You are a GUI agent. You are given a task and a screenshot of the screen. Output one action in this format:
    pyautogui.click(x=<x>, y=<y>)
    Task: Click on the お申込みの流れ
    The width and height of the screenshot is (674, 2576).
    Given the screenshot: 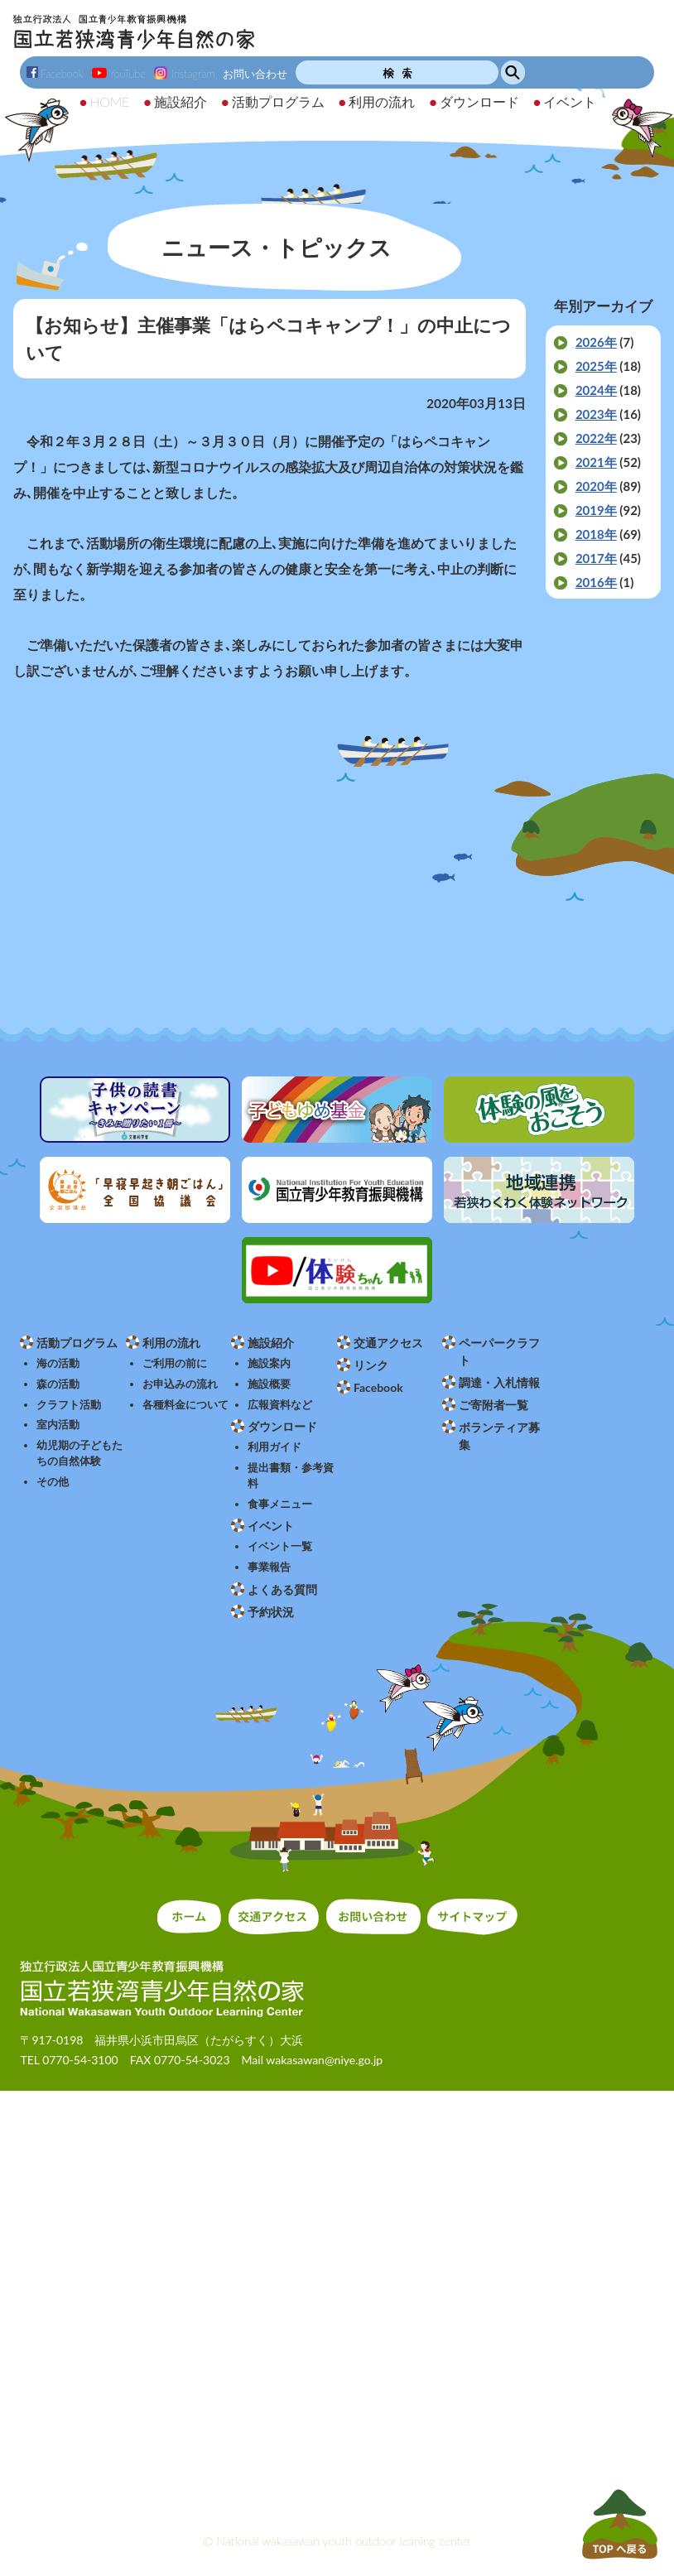 What is the action you would take?
    pyautogui.click(x=180, y=1384)
    